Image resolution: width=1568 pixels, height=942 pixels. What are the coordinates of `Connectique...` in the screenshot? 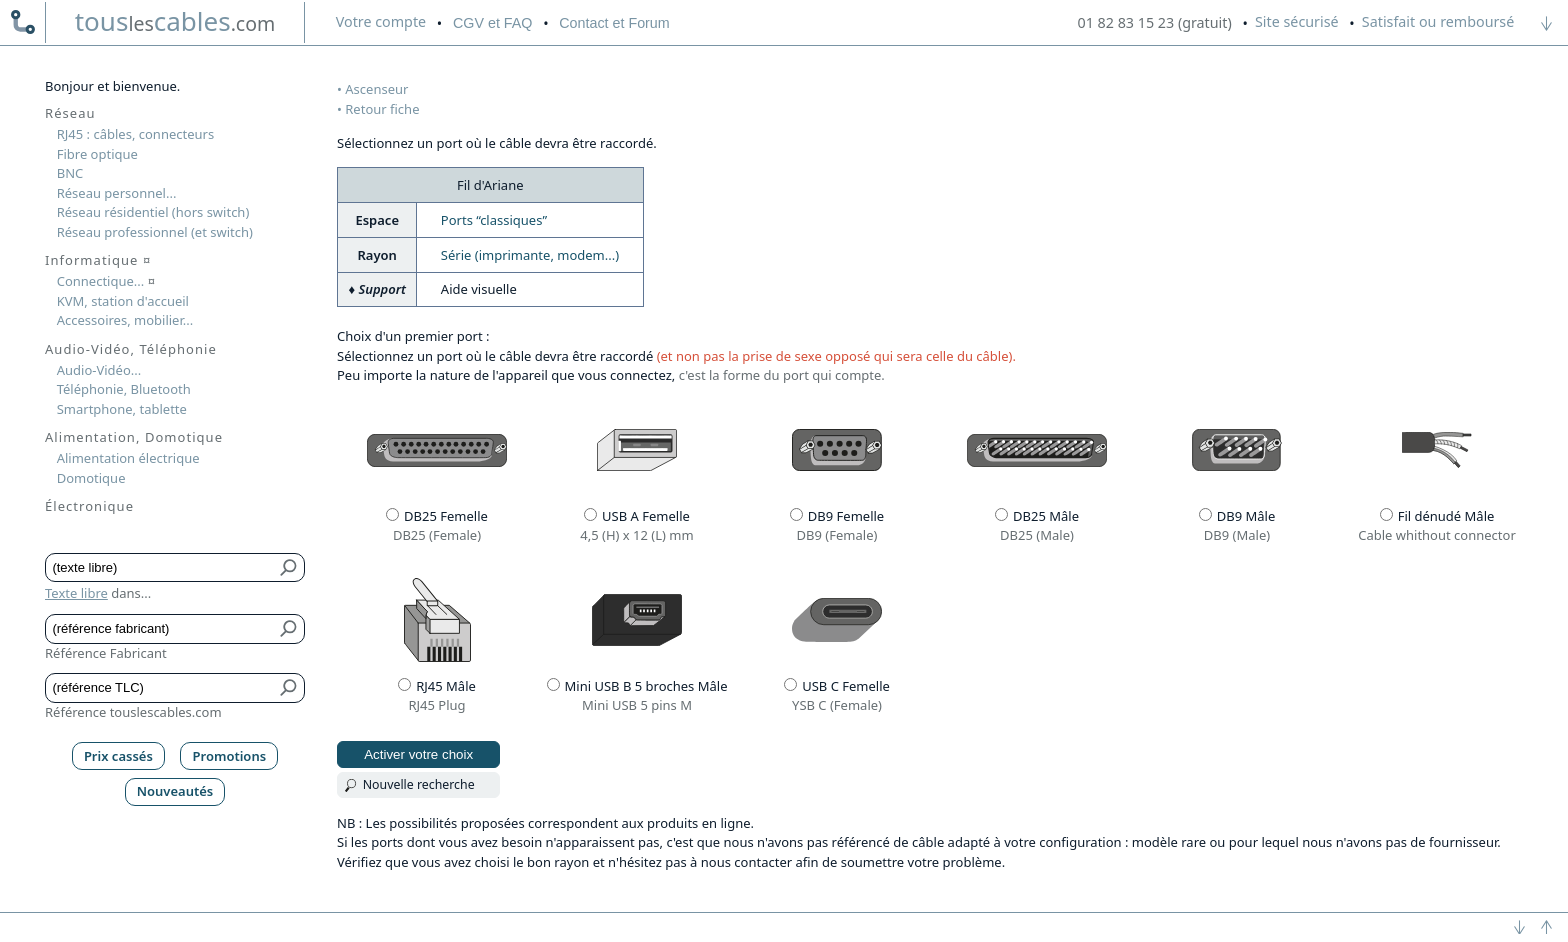 It's located at (106, 281).